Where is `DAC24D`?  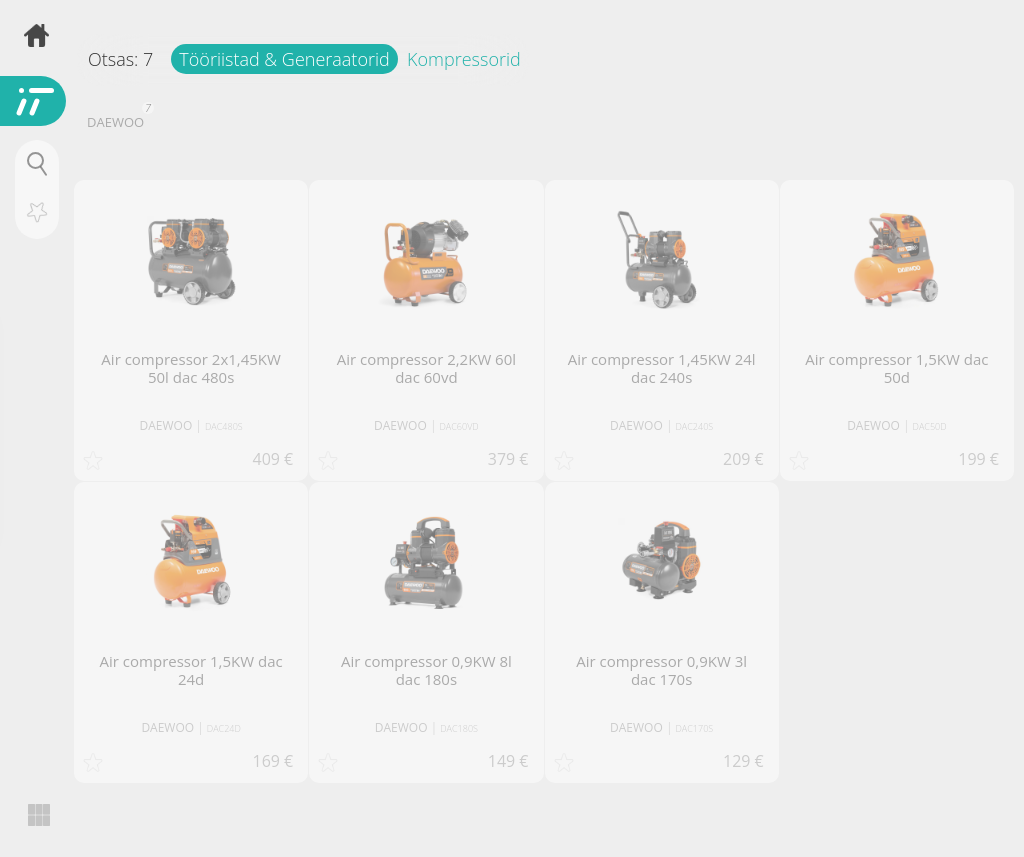
DAC24D is located at coordinates (224, 728).